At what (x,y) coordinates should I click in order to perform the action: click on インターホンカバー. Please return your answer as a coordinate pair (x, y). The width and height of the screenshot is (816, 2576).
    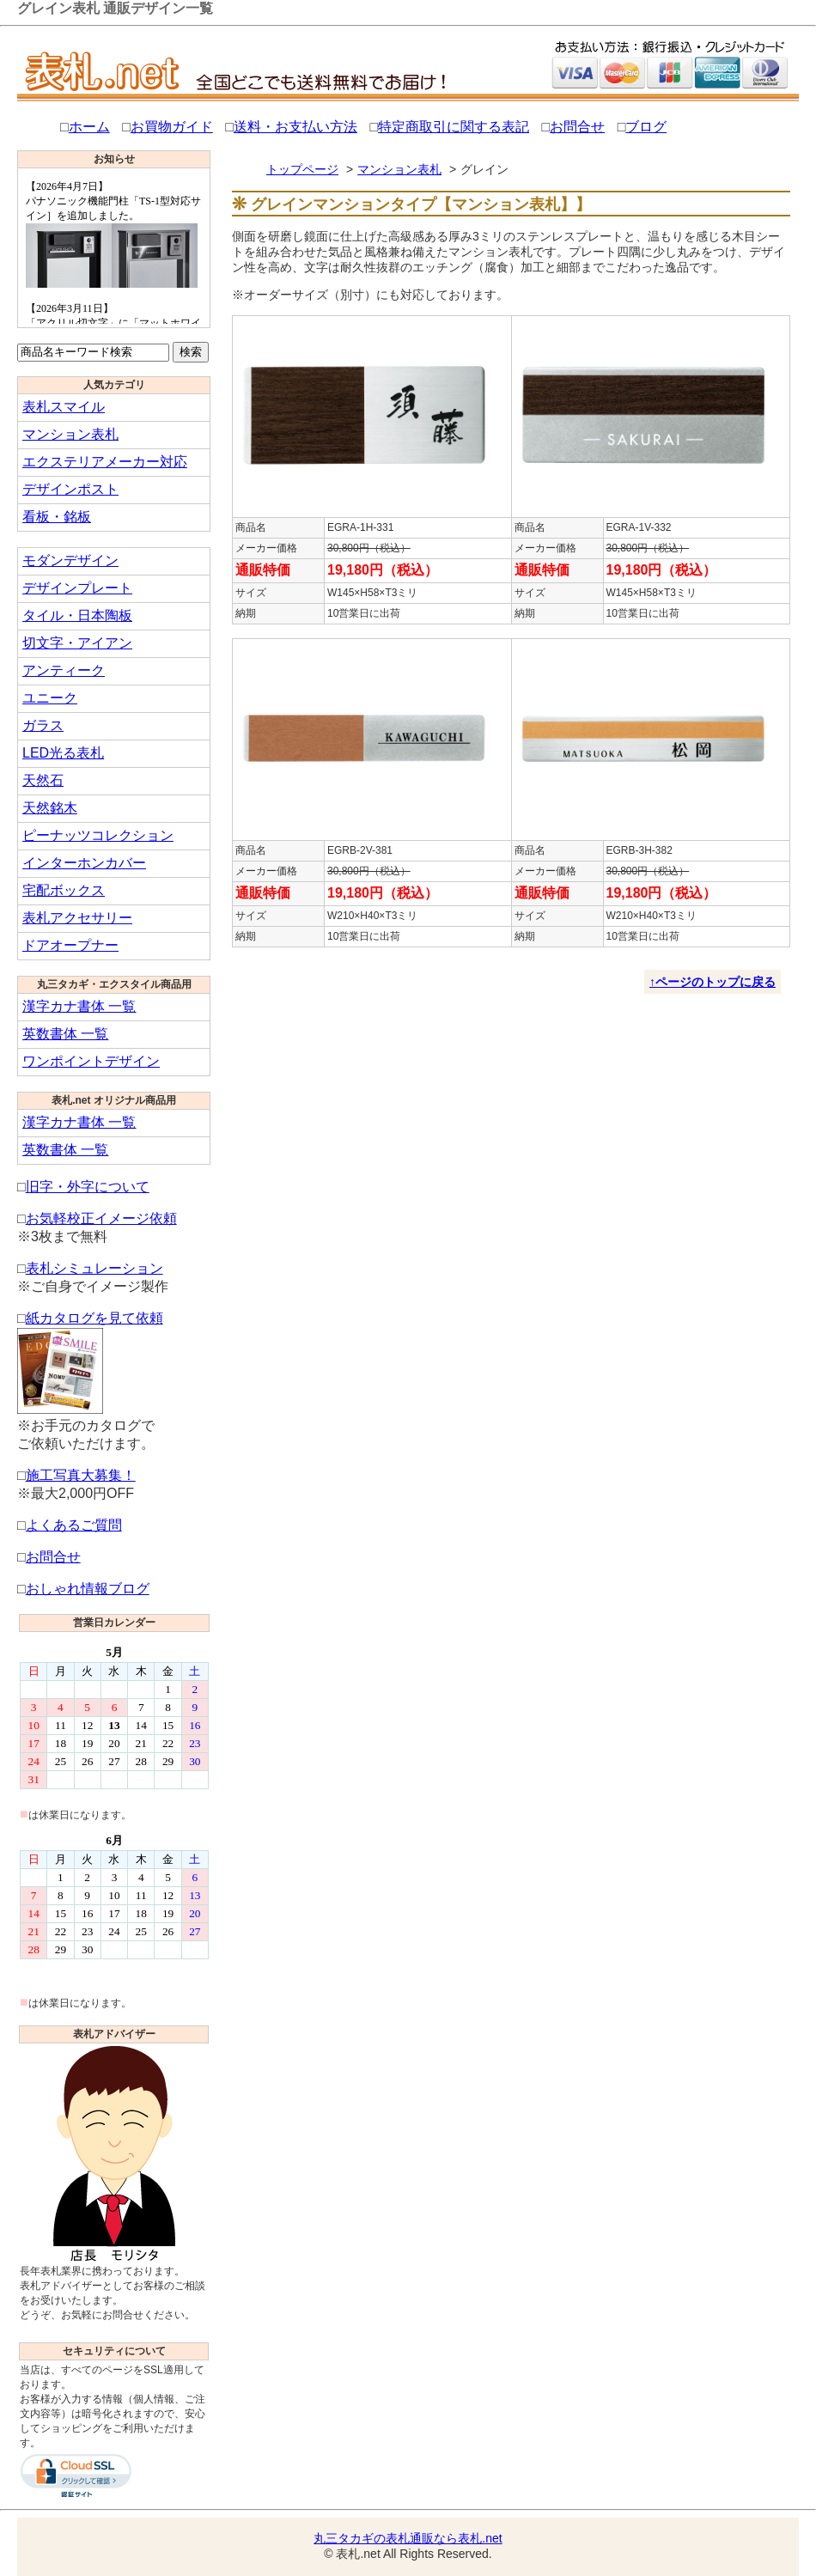
    Looking at the image, I should click on (84, 863).